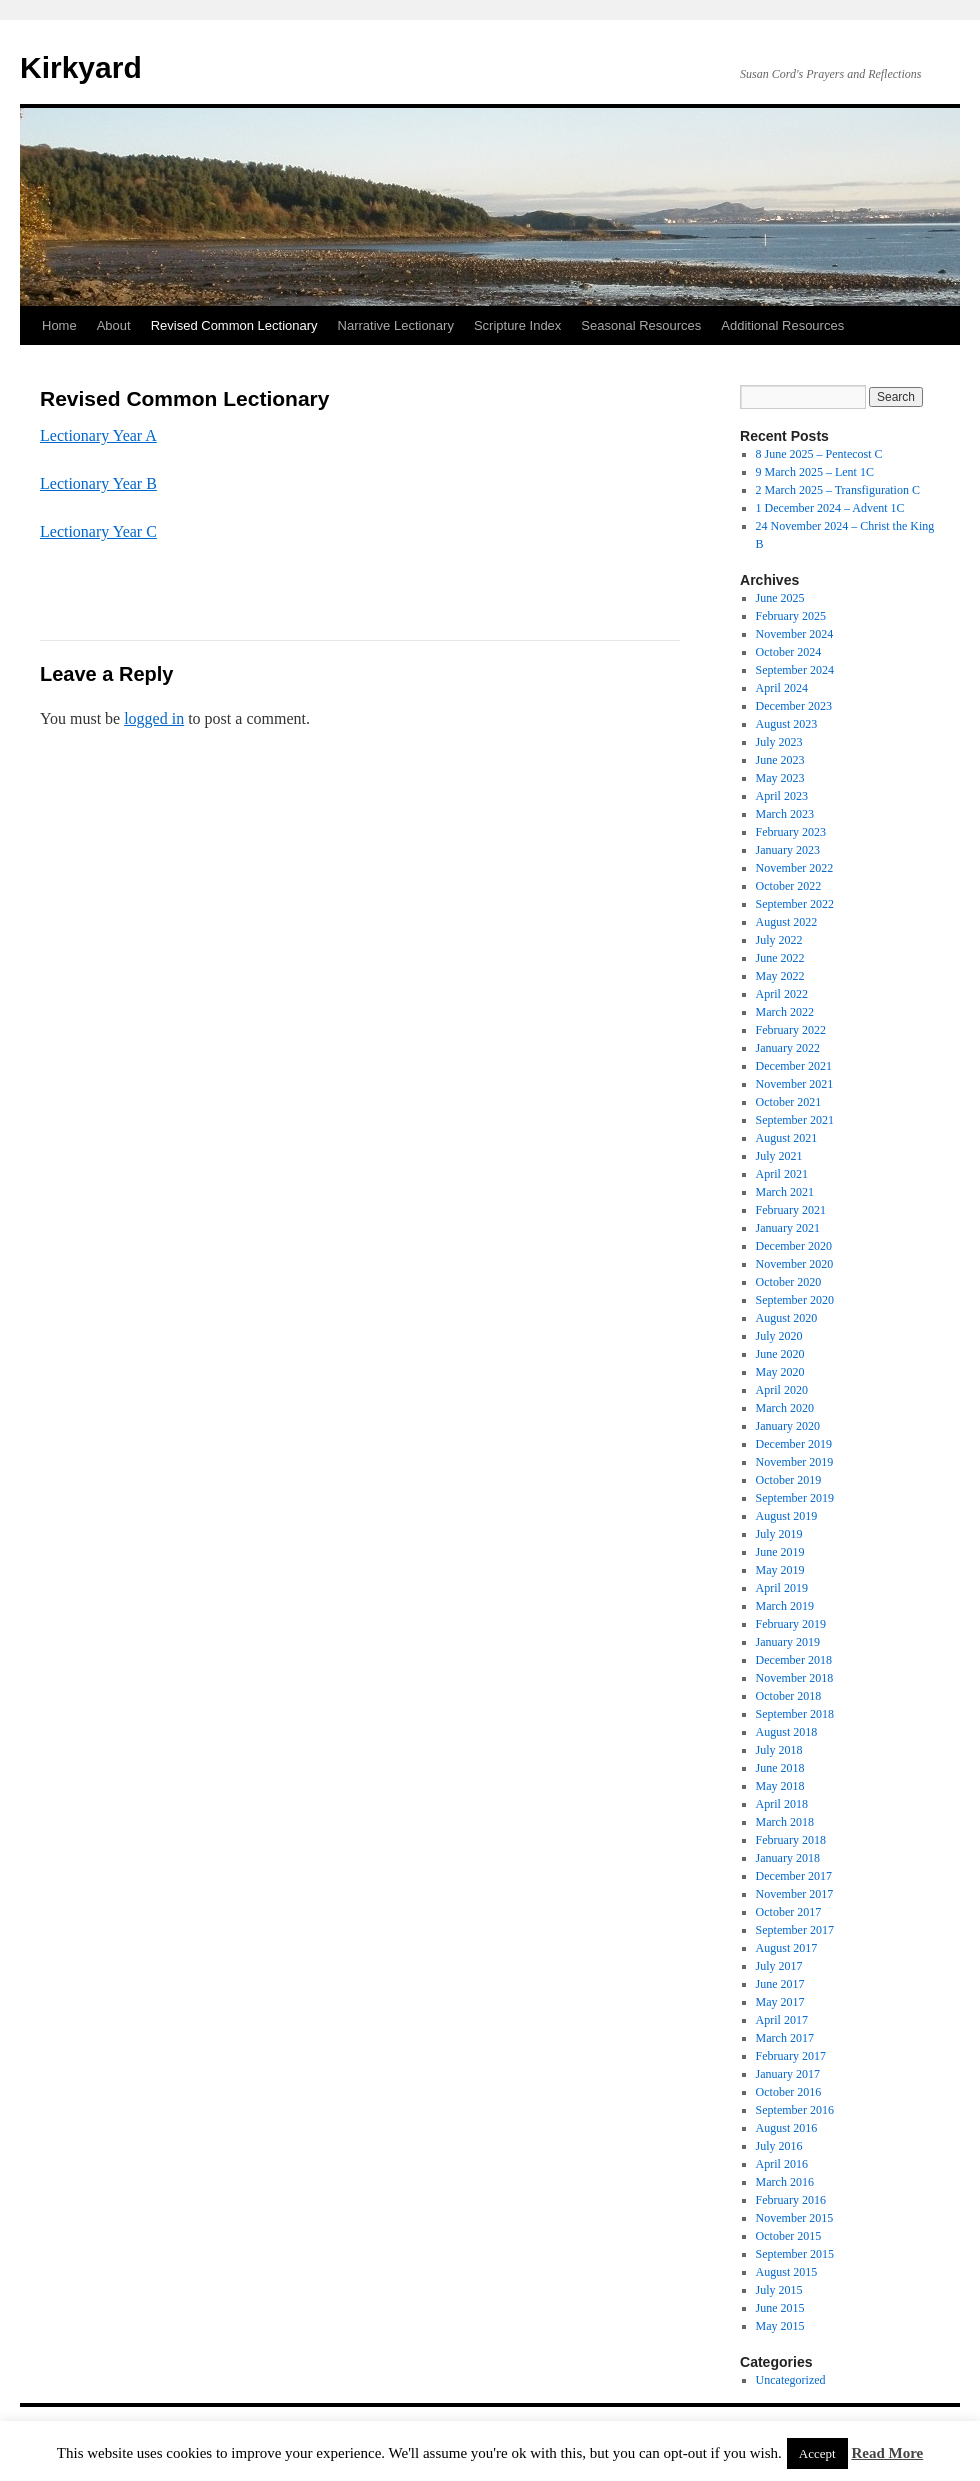  What do you see at coordinates (794, 1444) in the screenshot?
I see `December 2019` at bounding box center [794, 1444].